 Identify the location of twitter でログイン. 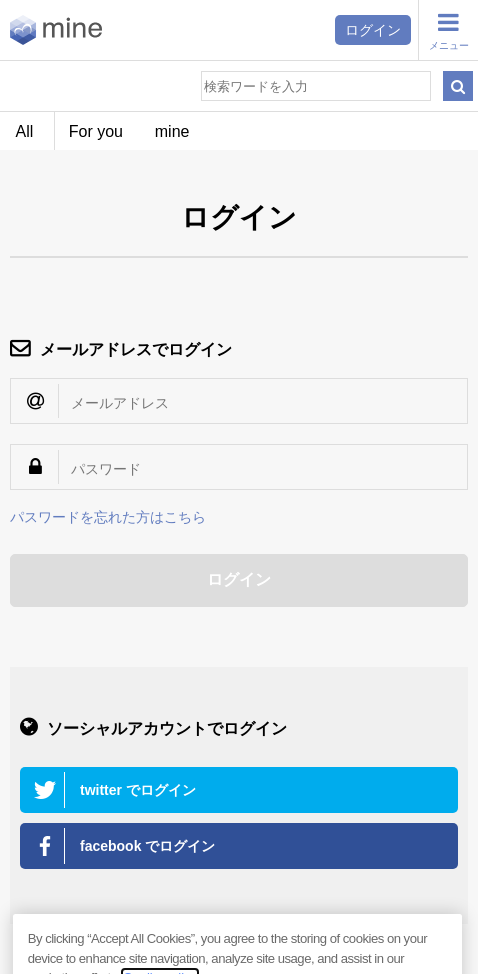
(138, 790).